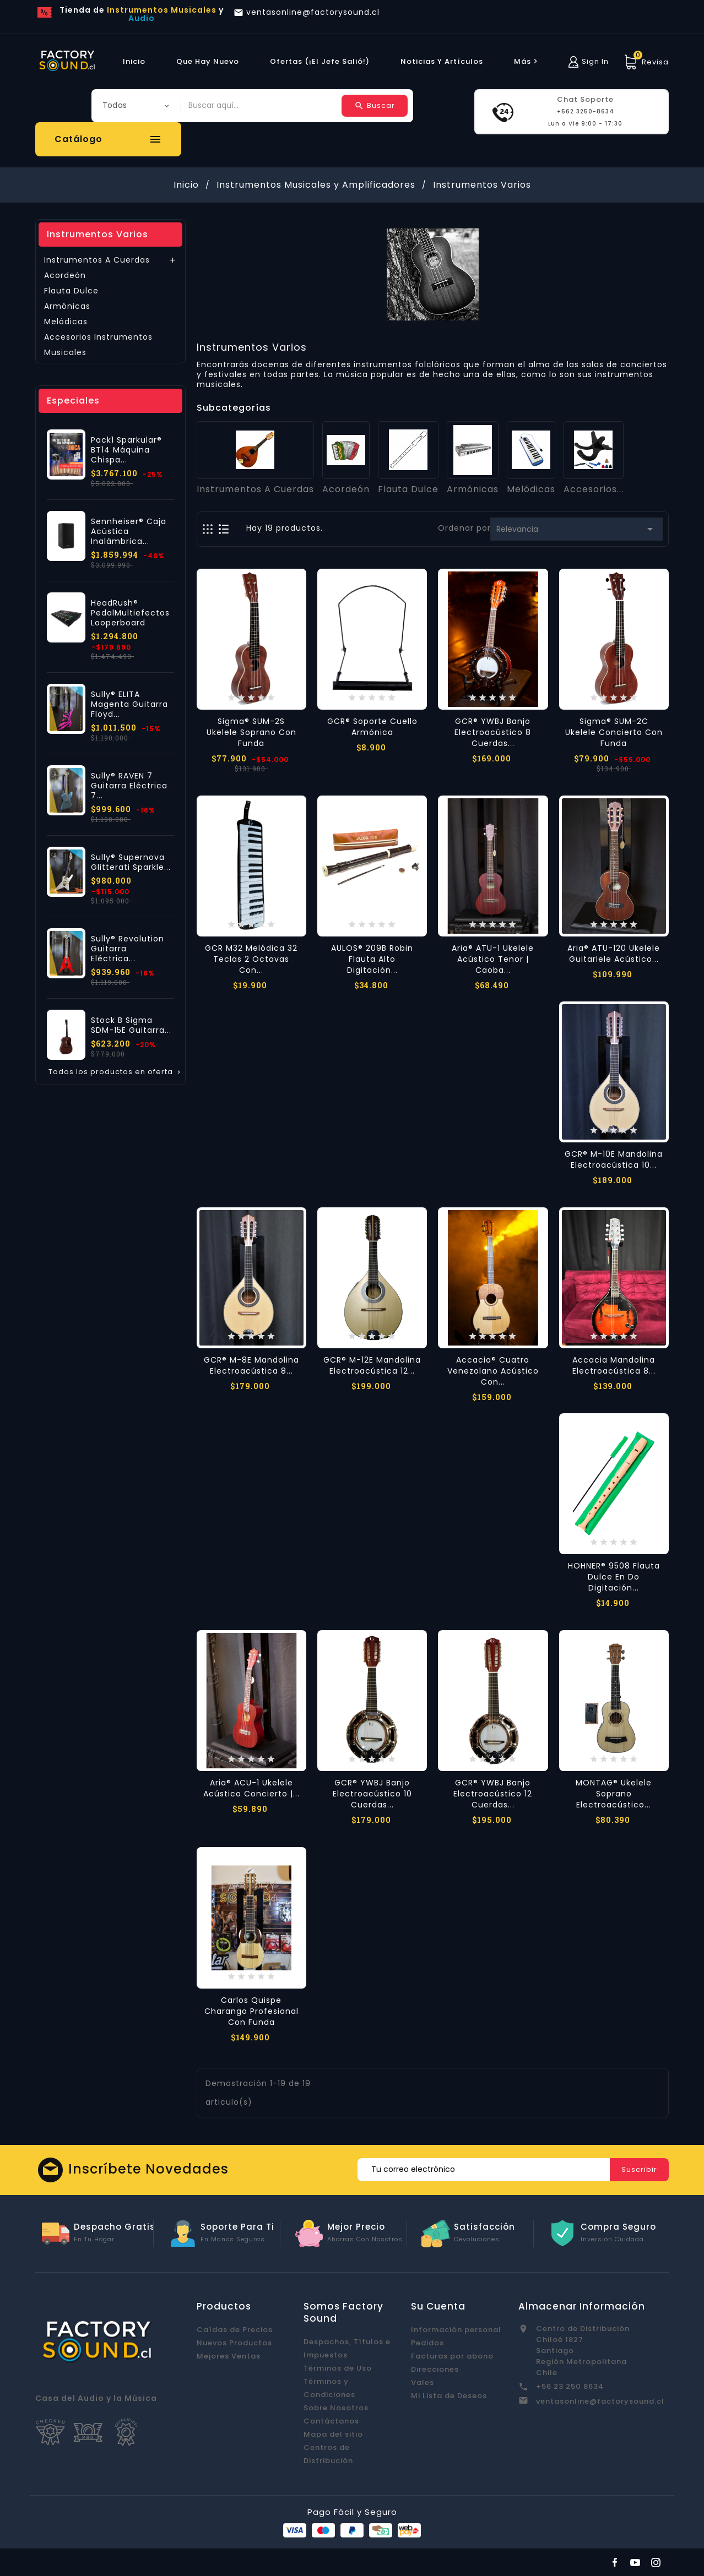  What do you see at coordinates (251, 2011) in the screenshot?
I see `Carlos Quispe Charango Profesional con Funda` at bounding box center [251, 2011].